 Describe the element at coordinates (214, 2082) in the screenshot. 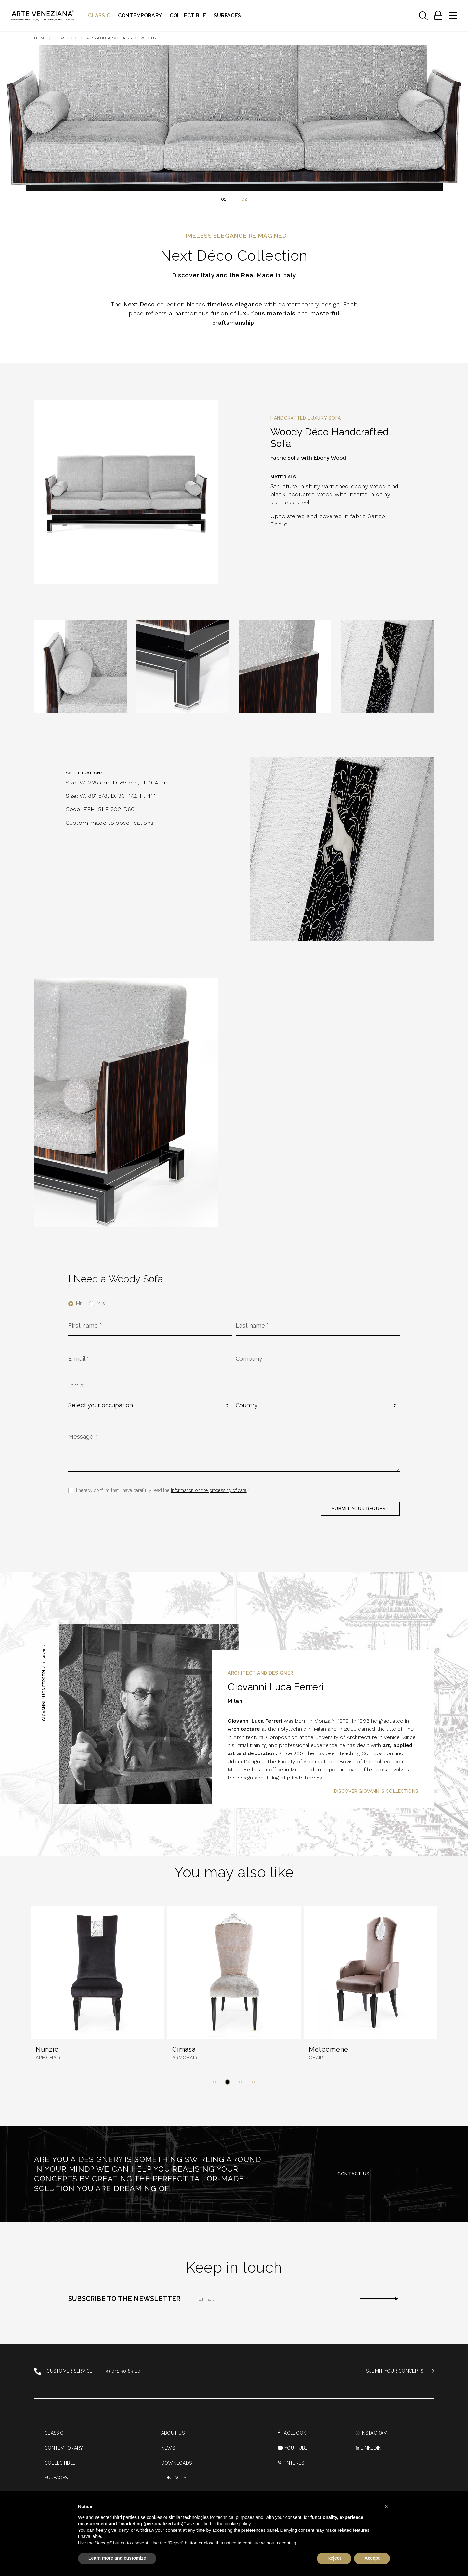

I see `[button]` at that location.